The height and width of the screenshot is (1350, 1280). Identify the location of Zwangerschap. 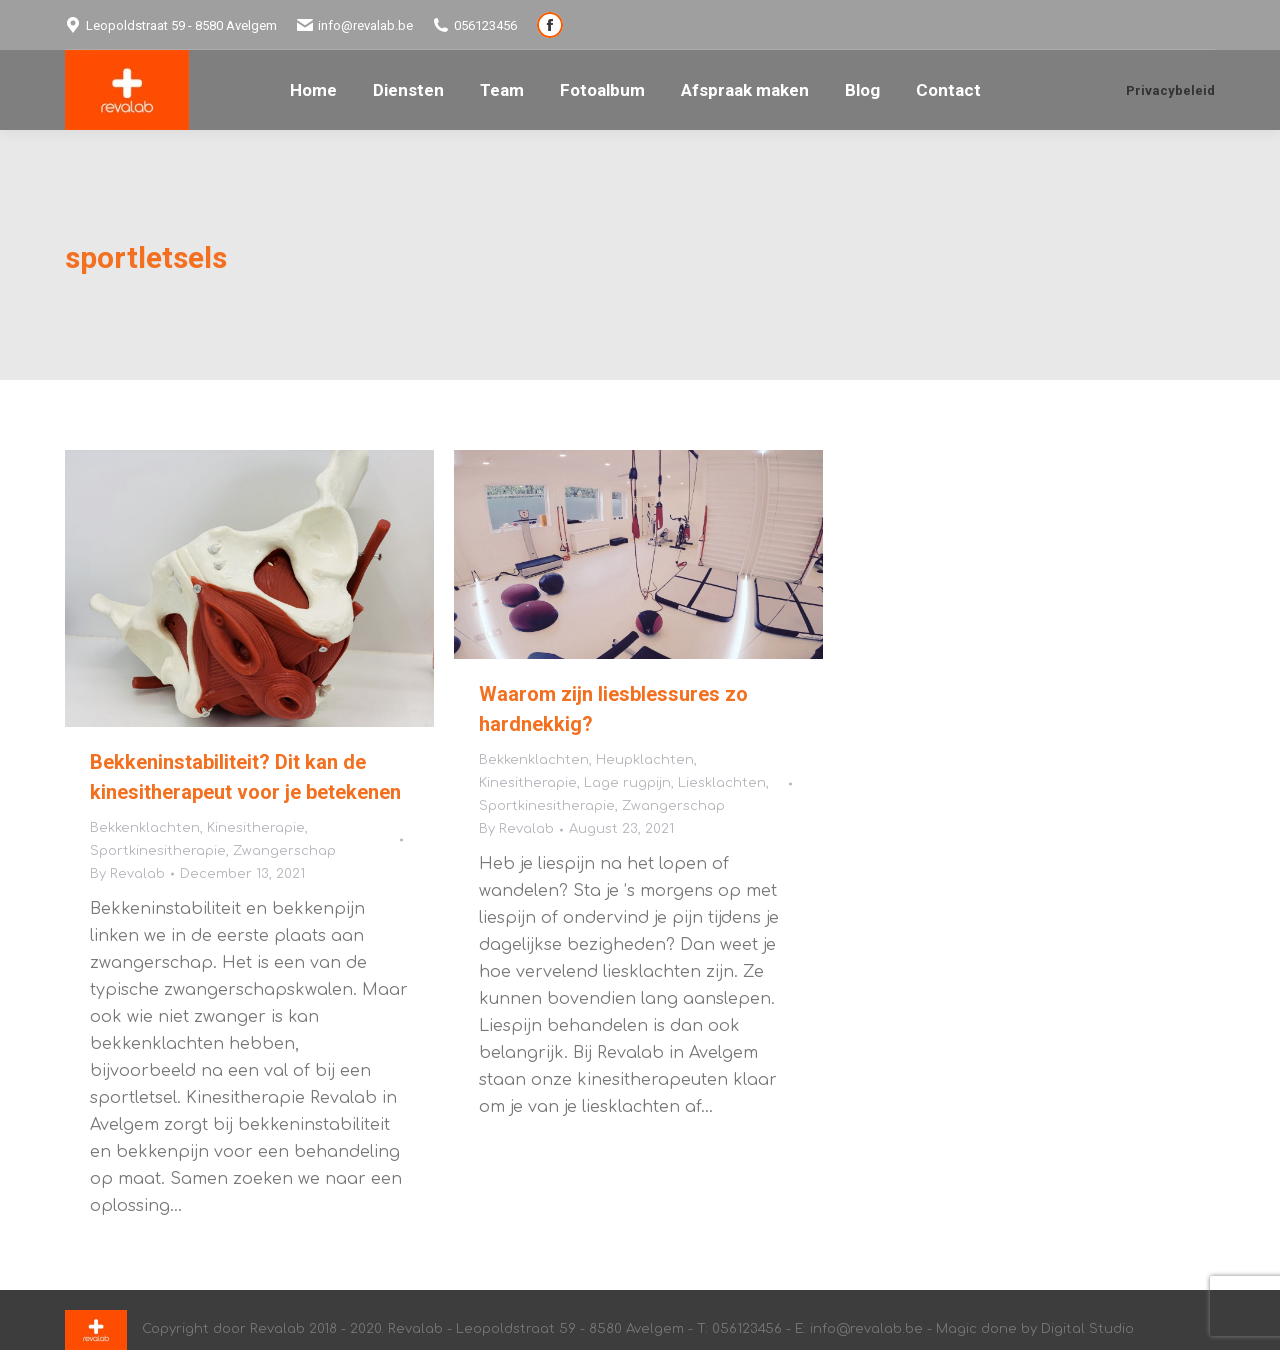
(284, 851).